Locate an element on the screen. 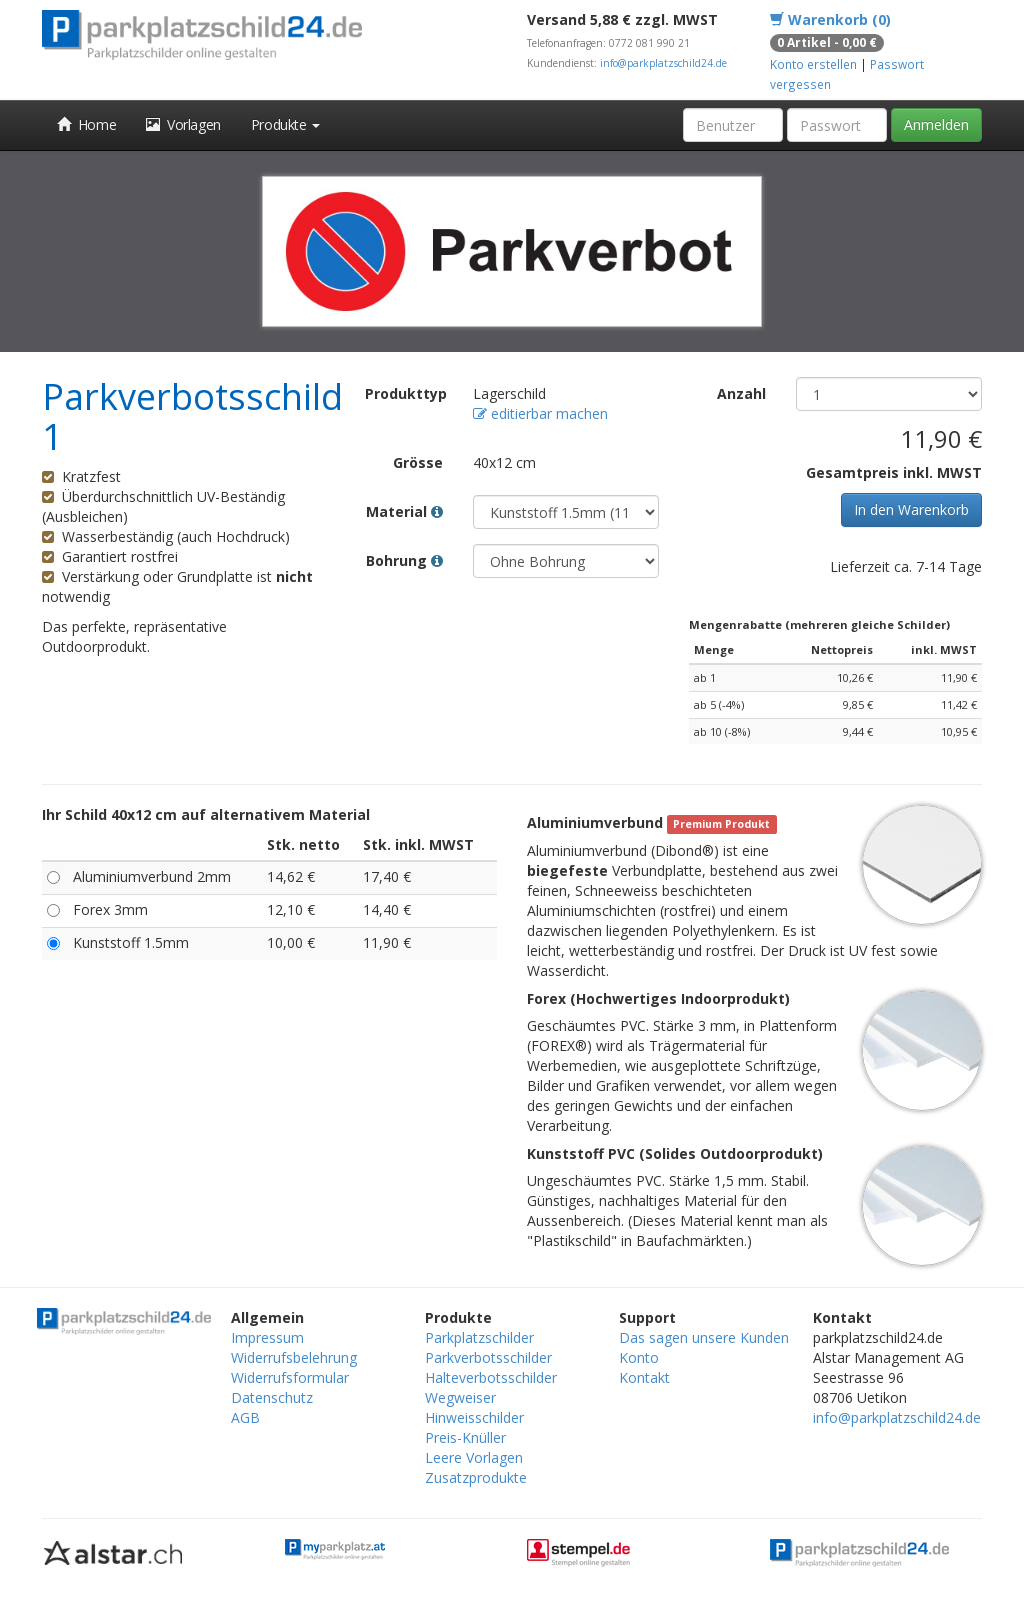  Impressum is located at coordinates (267, 1337).